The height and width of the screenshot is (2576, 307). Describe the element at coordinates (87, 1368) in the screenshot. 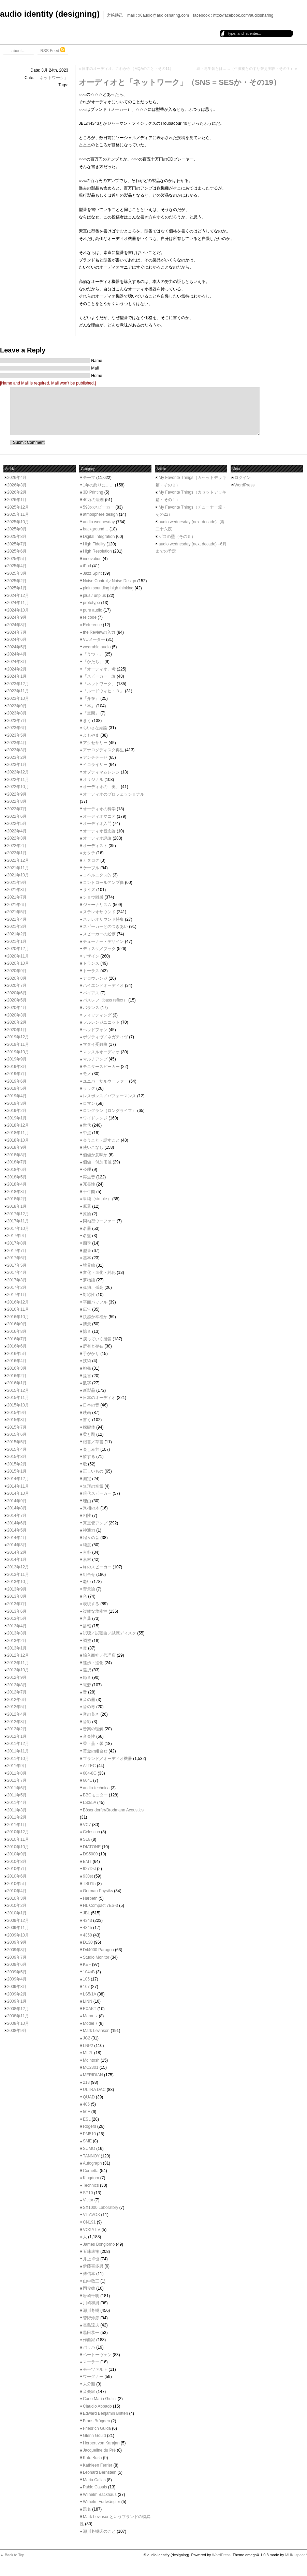

I see `挑発` at that location.